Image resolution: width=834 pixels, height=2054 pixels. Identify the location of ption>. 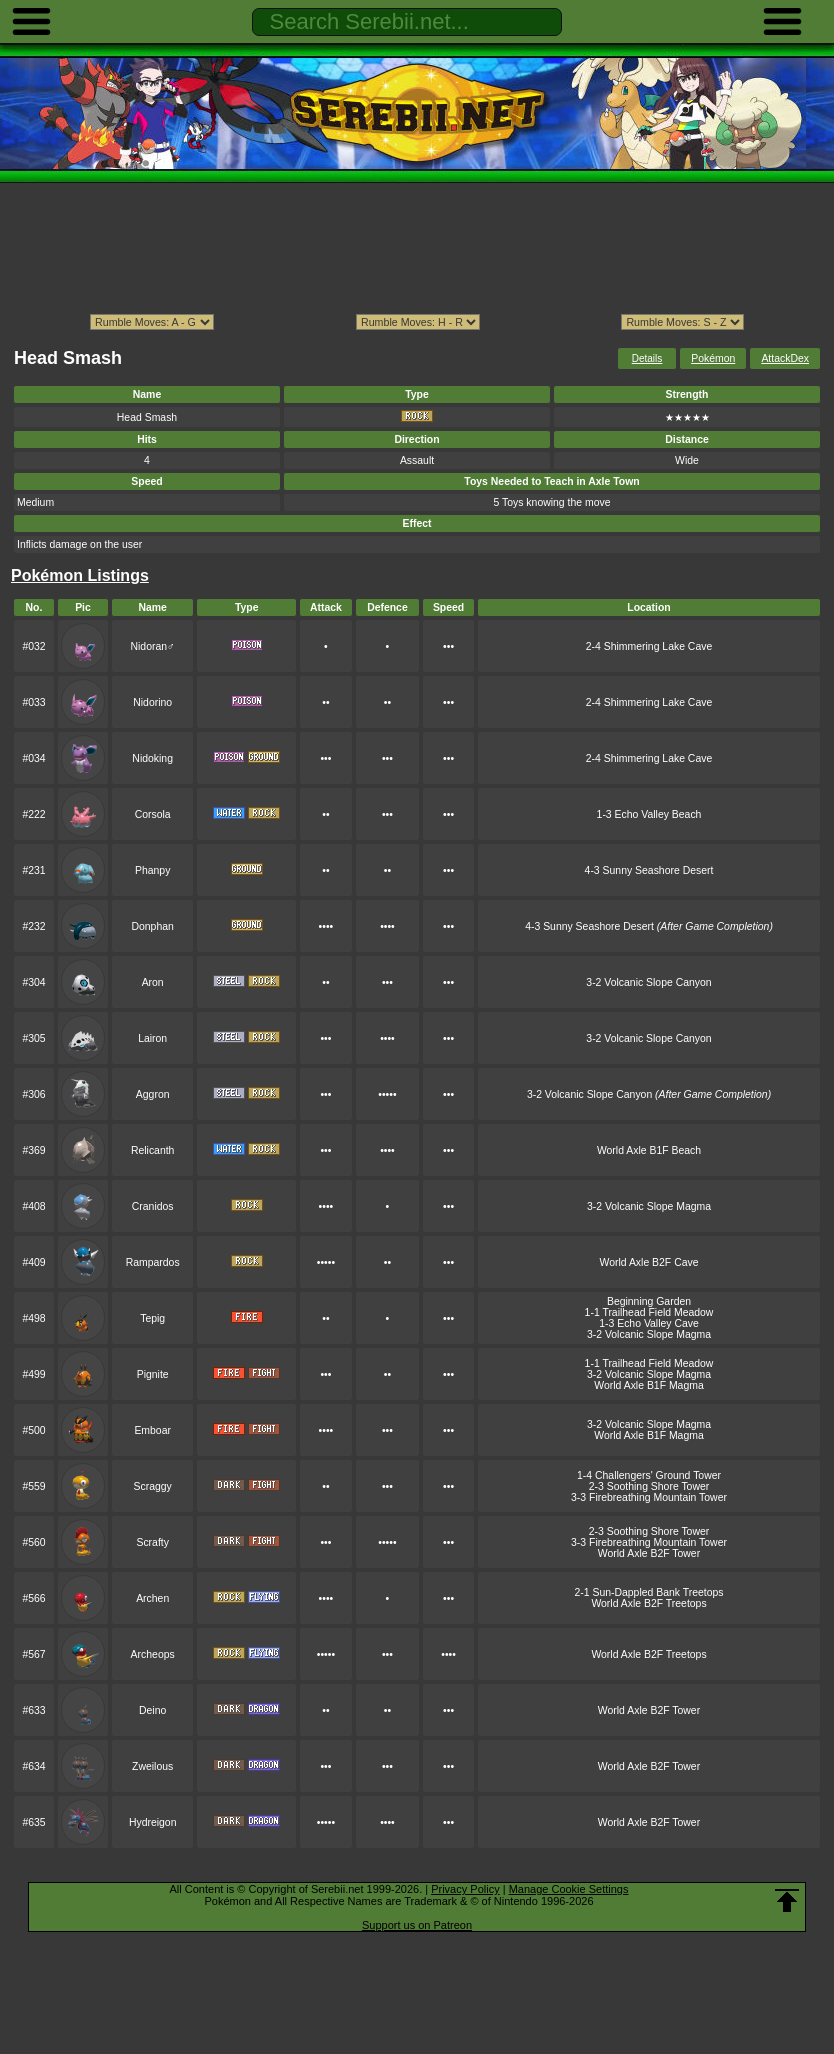
(682, 322).